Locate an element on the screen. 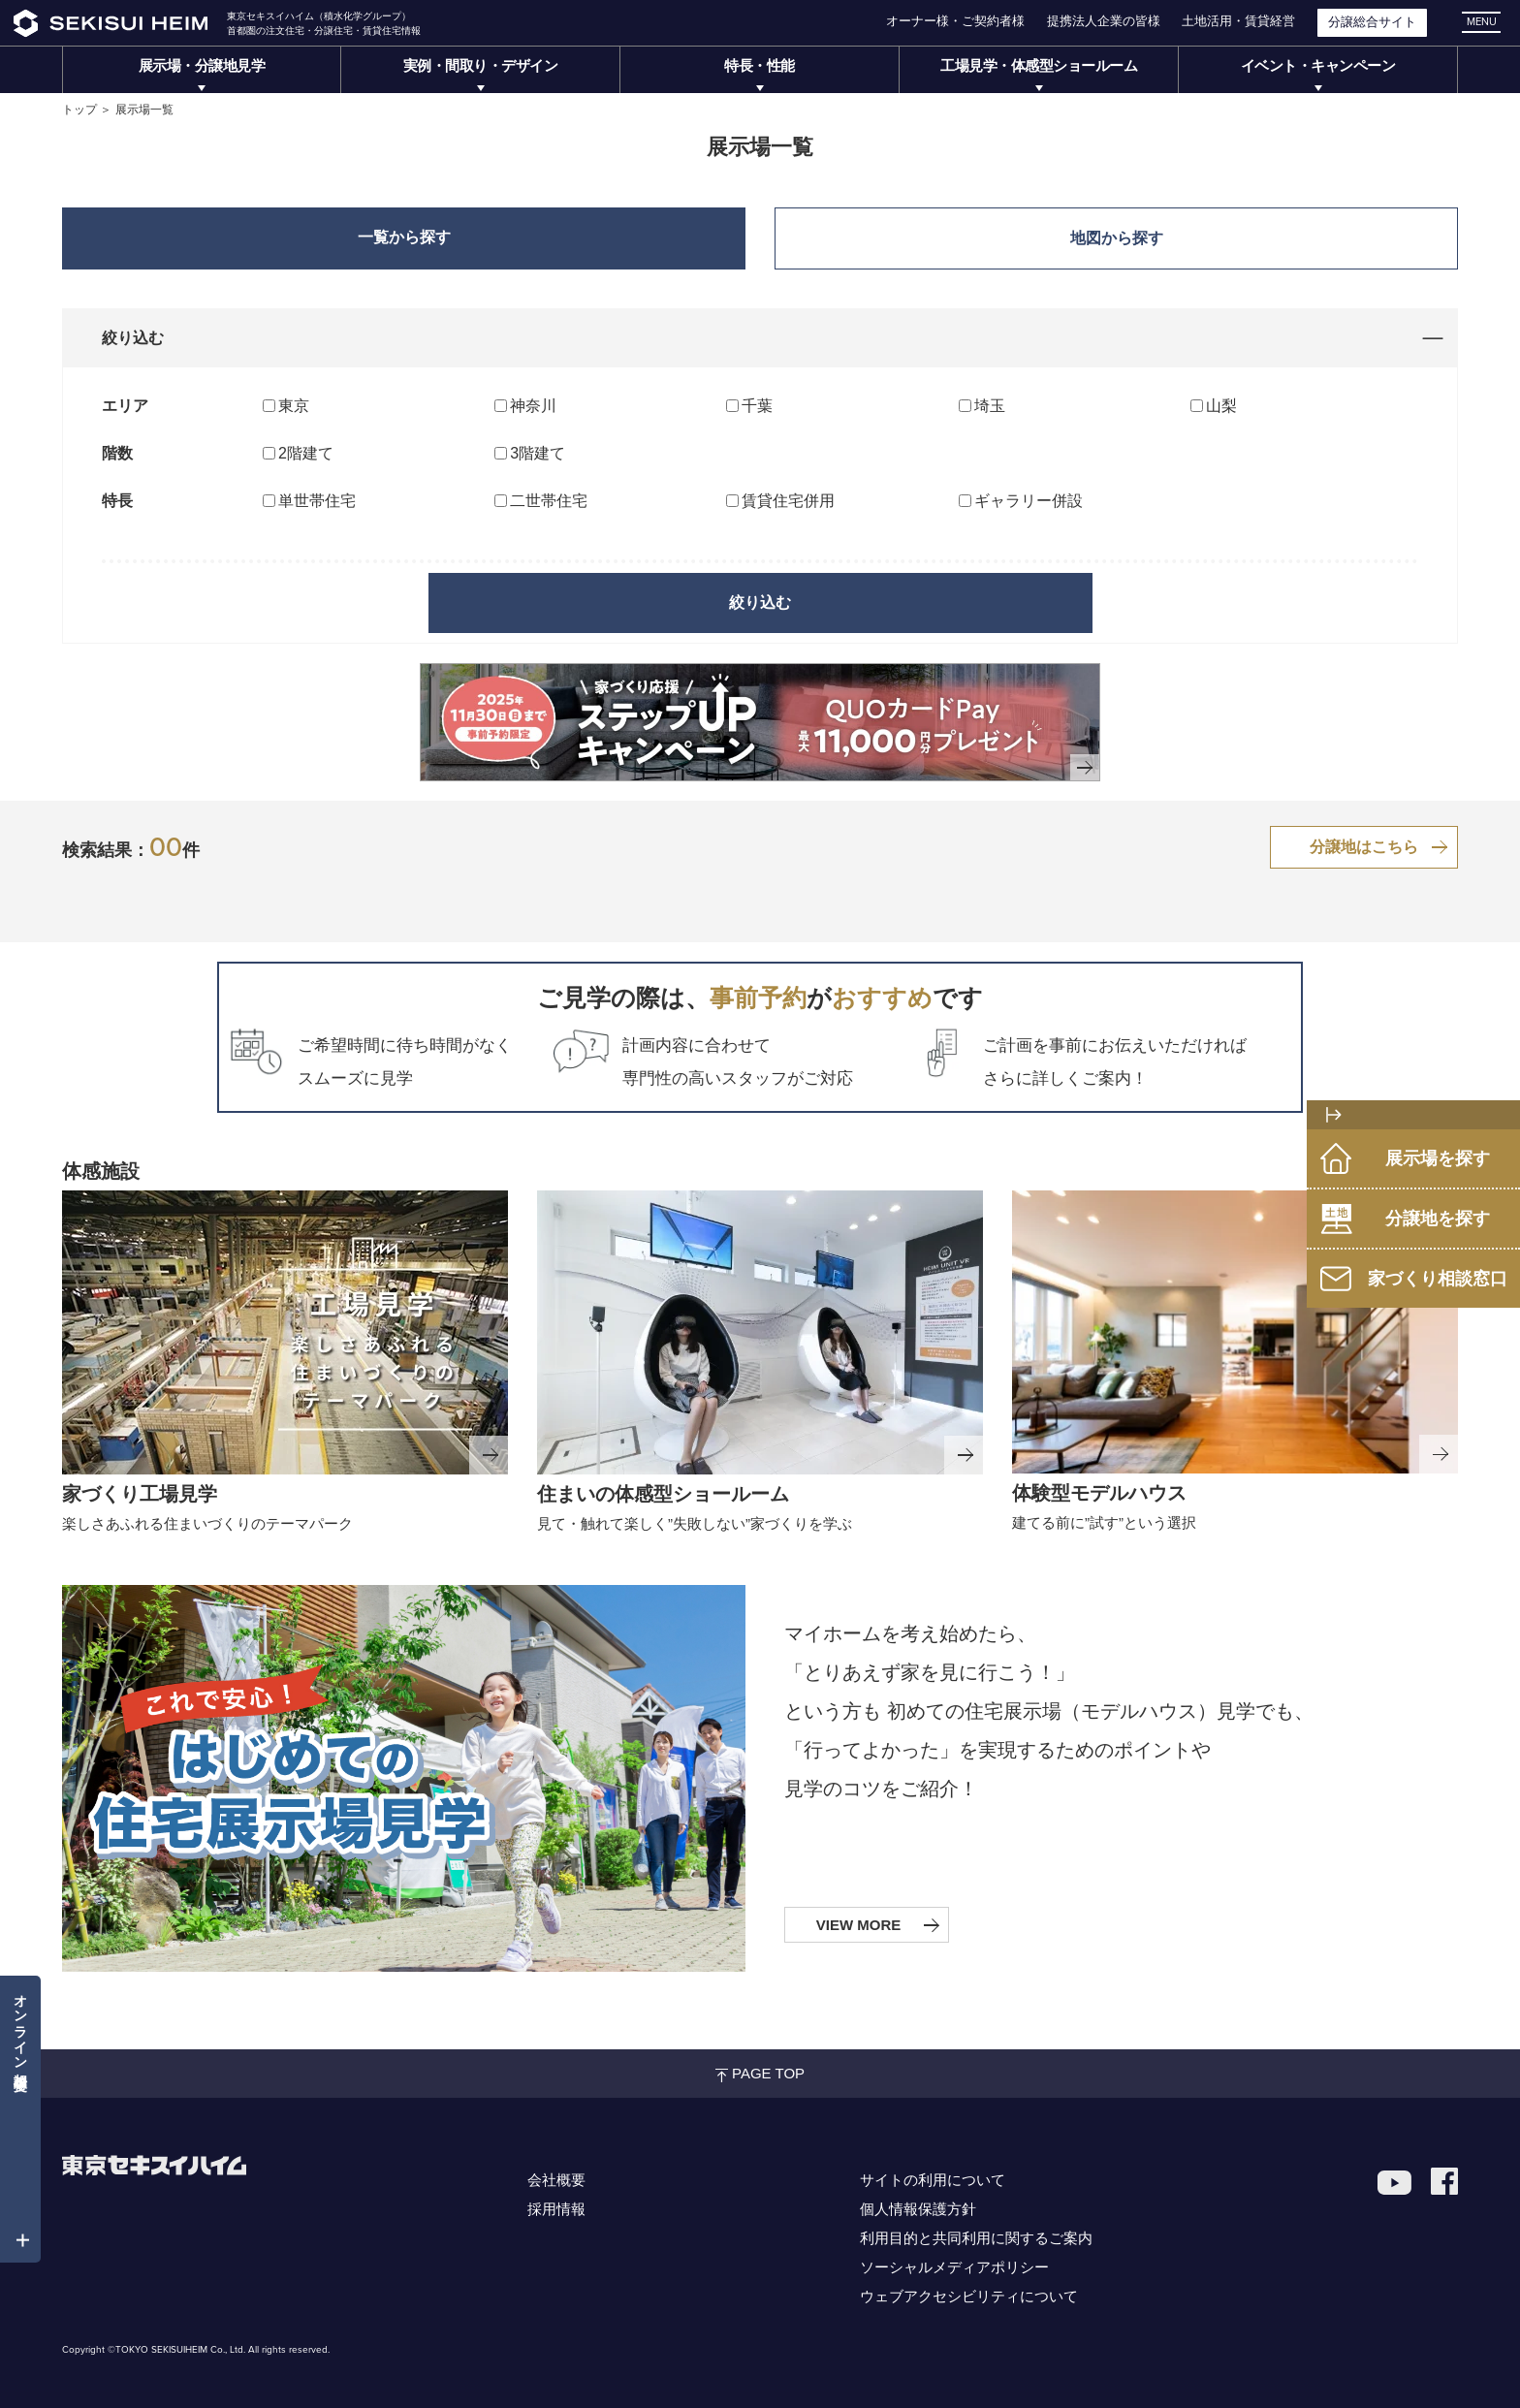  [セキスイハイムミュージアムリンク] is located at coordinates (760, 1332).